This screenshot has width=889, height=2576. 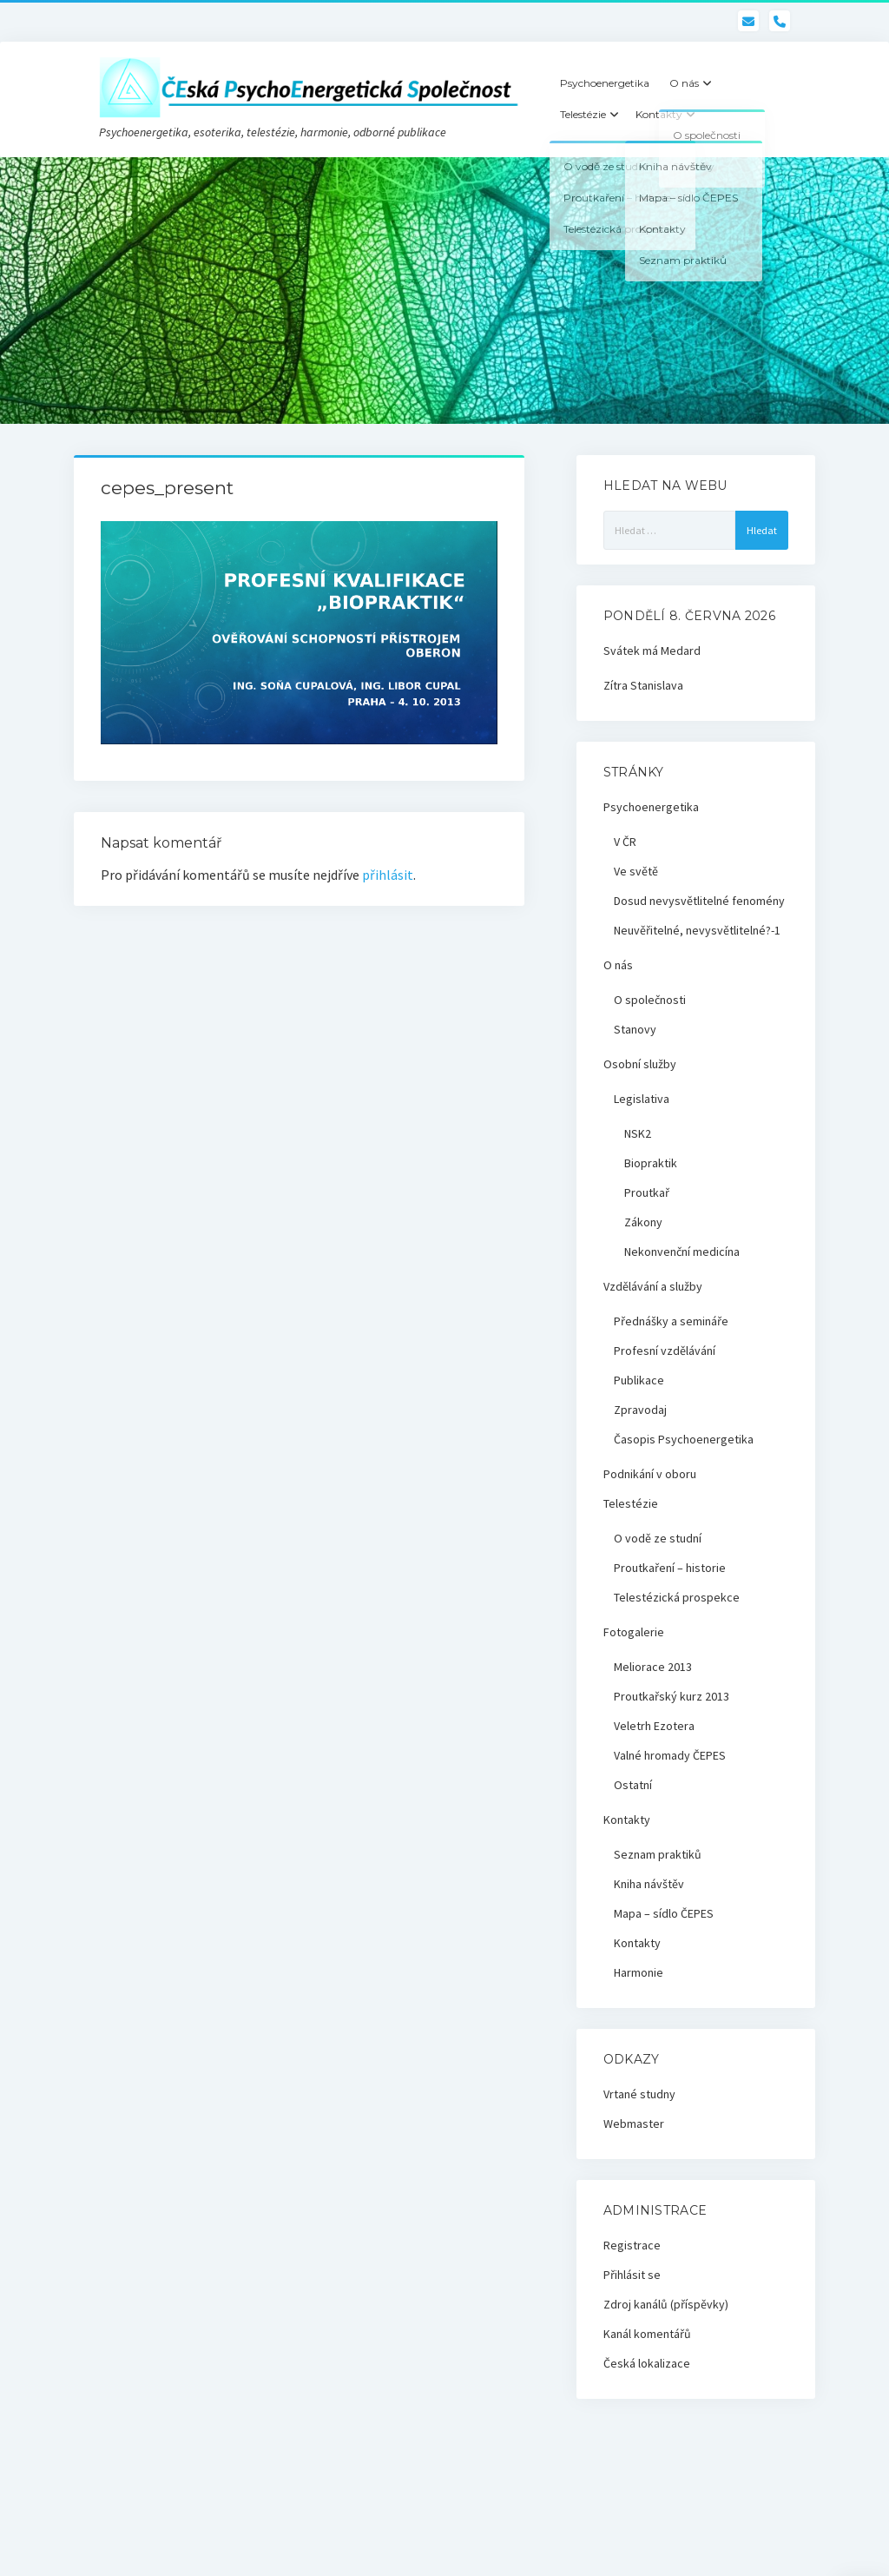 What do you see at coordinates (633, 1785) in the screenshot?
I see `Ostatní` at bounding box center [633, 1785].